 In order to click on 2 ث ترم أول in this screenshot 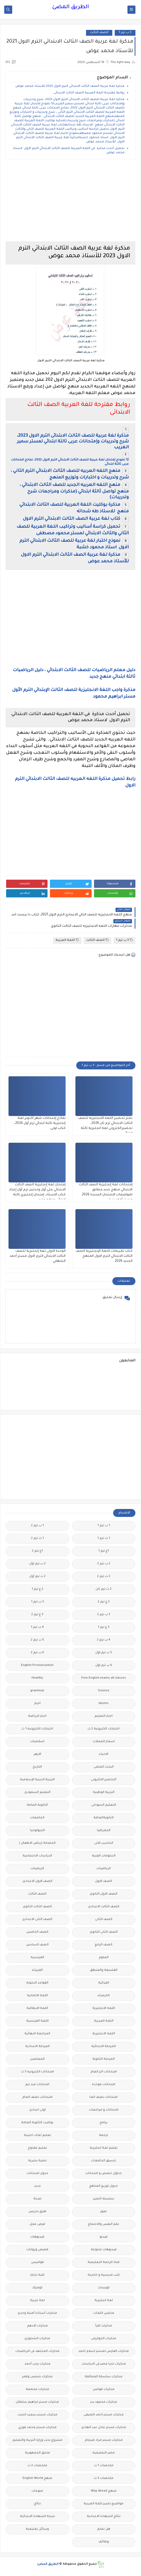, I will do `click(37, 1576)`.